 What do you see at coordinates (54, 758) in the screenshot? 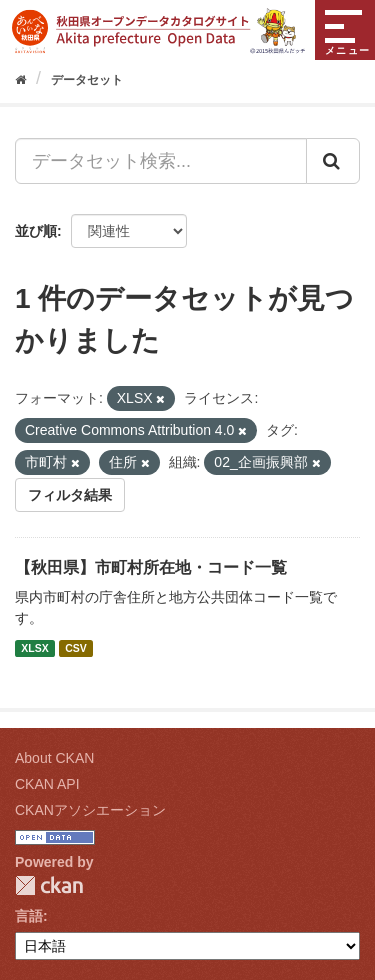
I see `About CKAN` at bounding box center [54, 758].